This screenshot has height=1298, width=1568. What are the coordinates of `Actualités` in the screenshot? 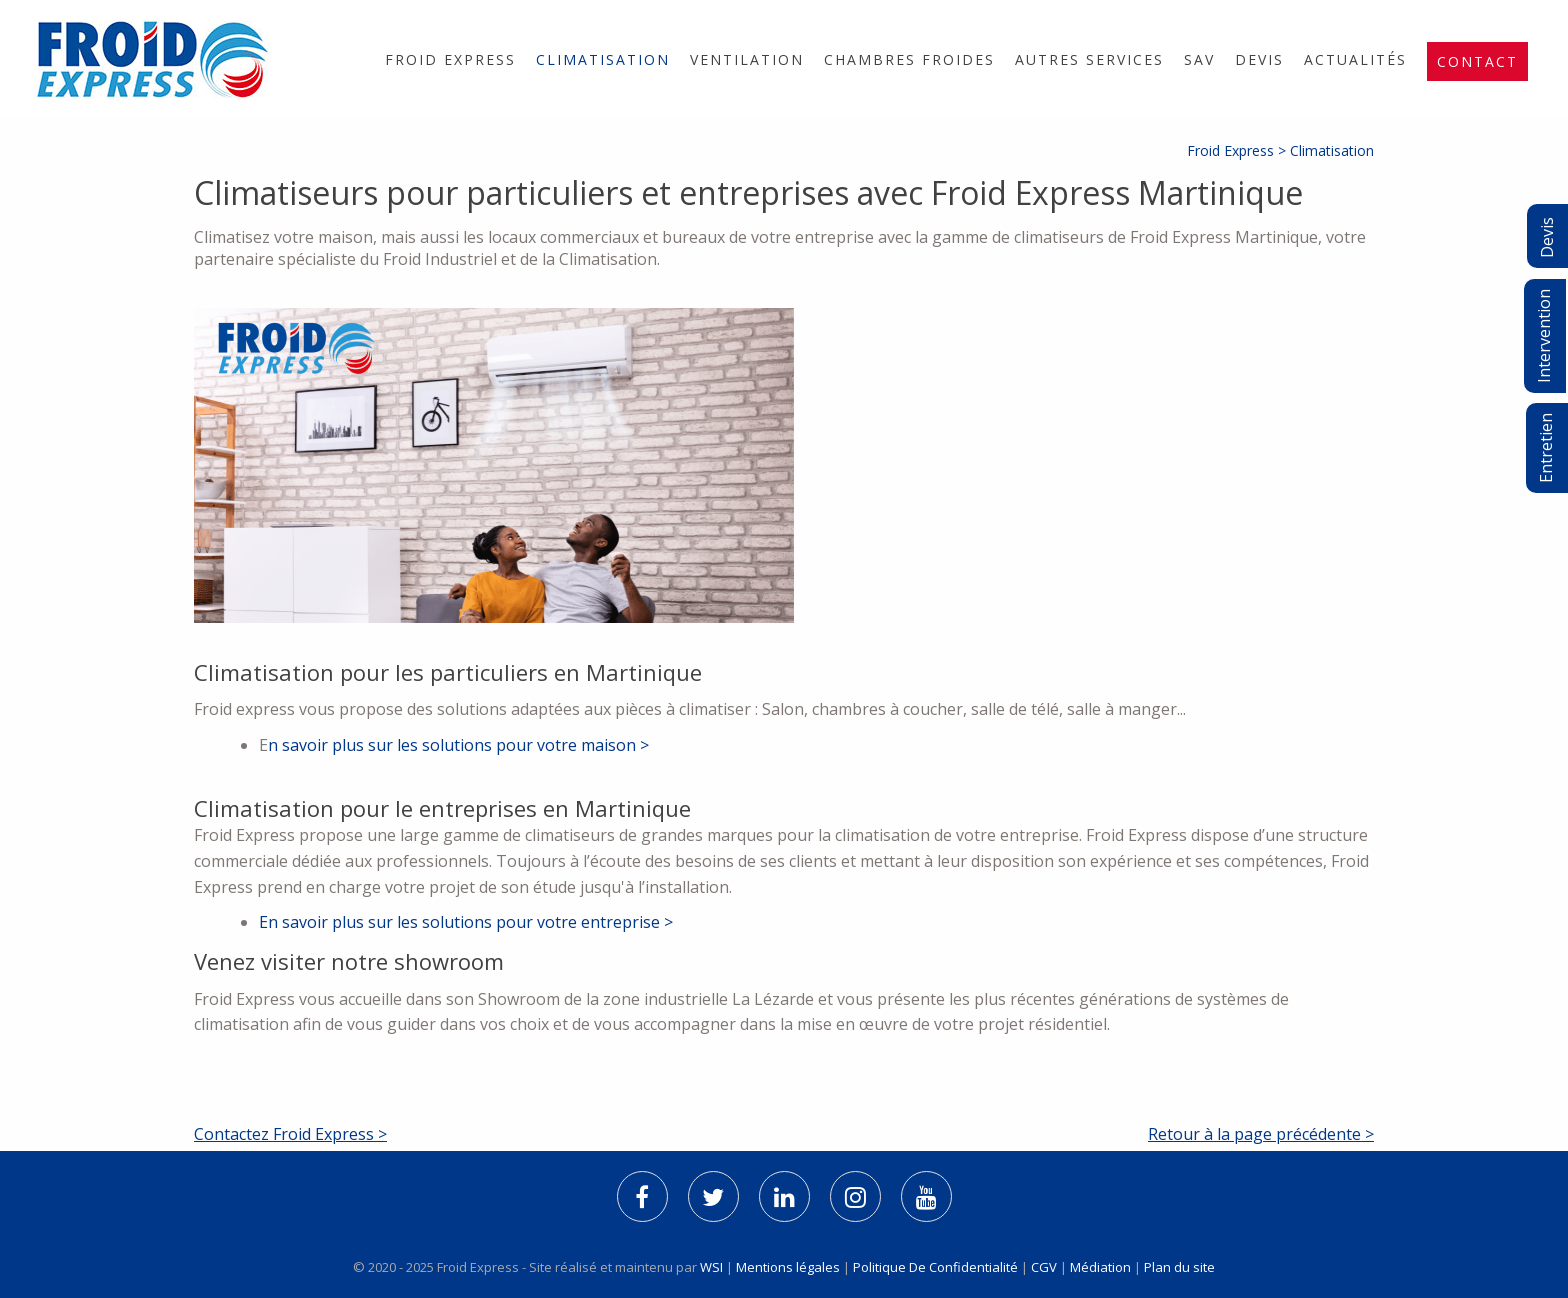 It's located at (1355, 59).